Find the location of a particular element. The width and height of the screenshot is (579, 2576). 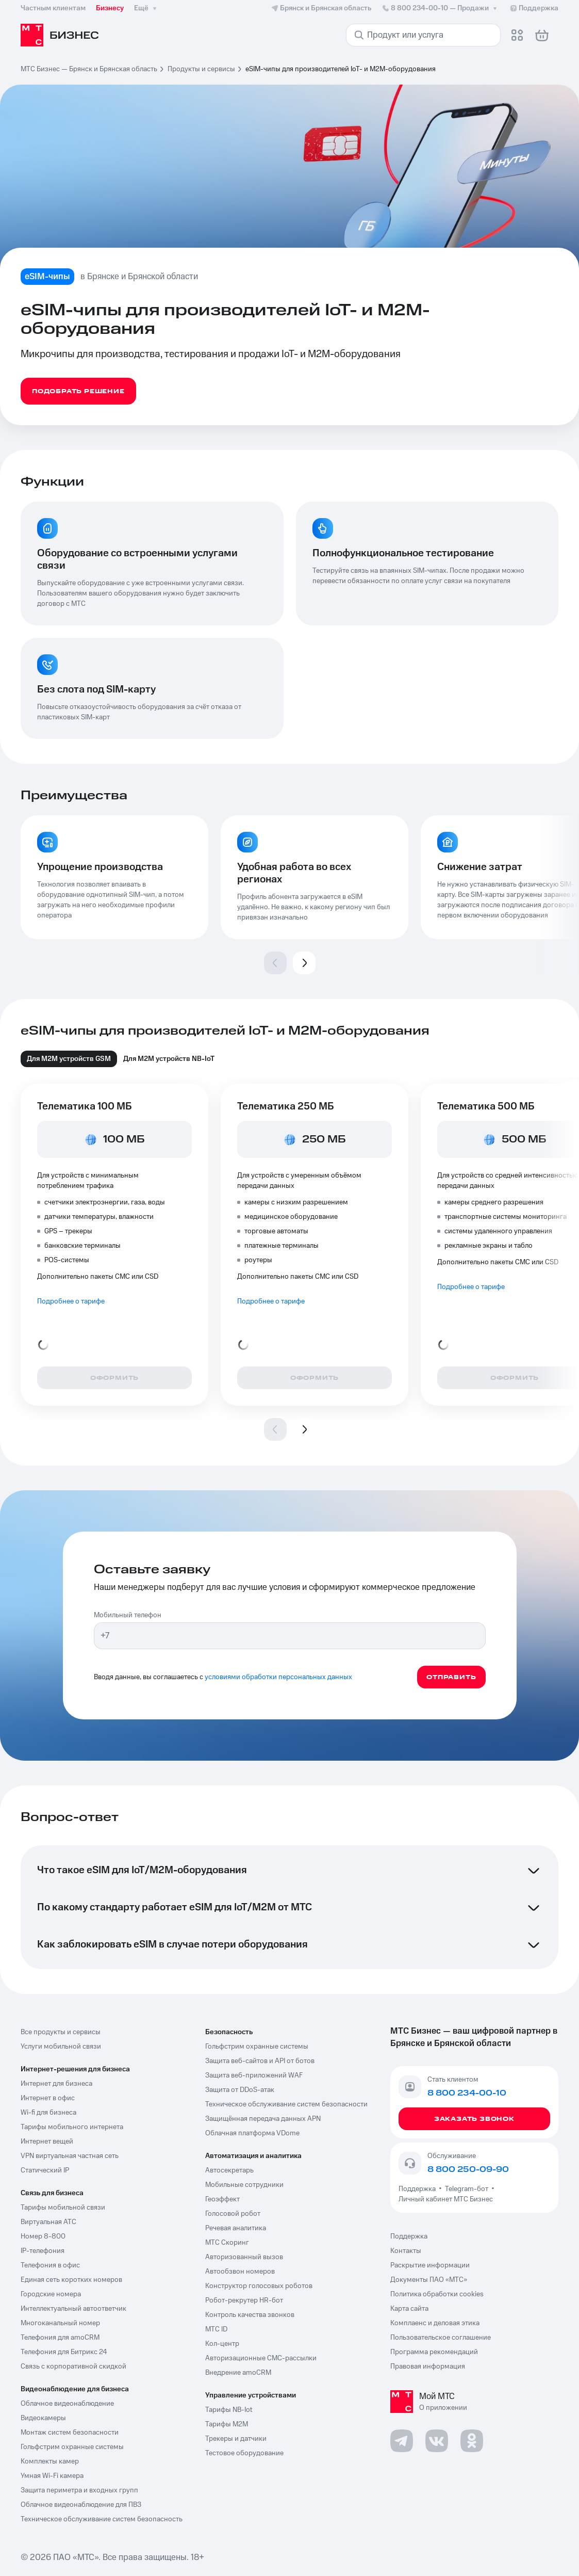

МТС Бизнес — Брянск и Брянская область is located at coordinates (89, 69).